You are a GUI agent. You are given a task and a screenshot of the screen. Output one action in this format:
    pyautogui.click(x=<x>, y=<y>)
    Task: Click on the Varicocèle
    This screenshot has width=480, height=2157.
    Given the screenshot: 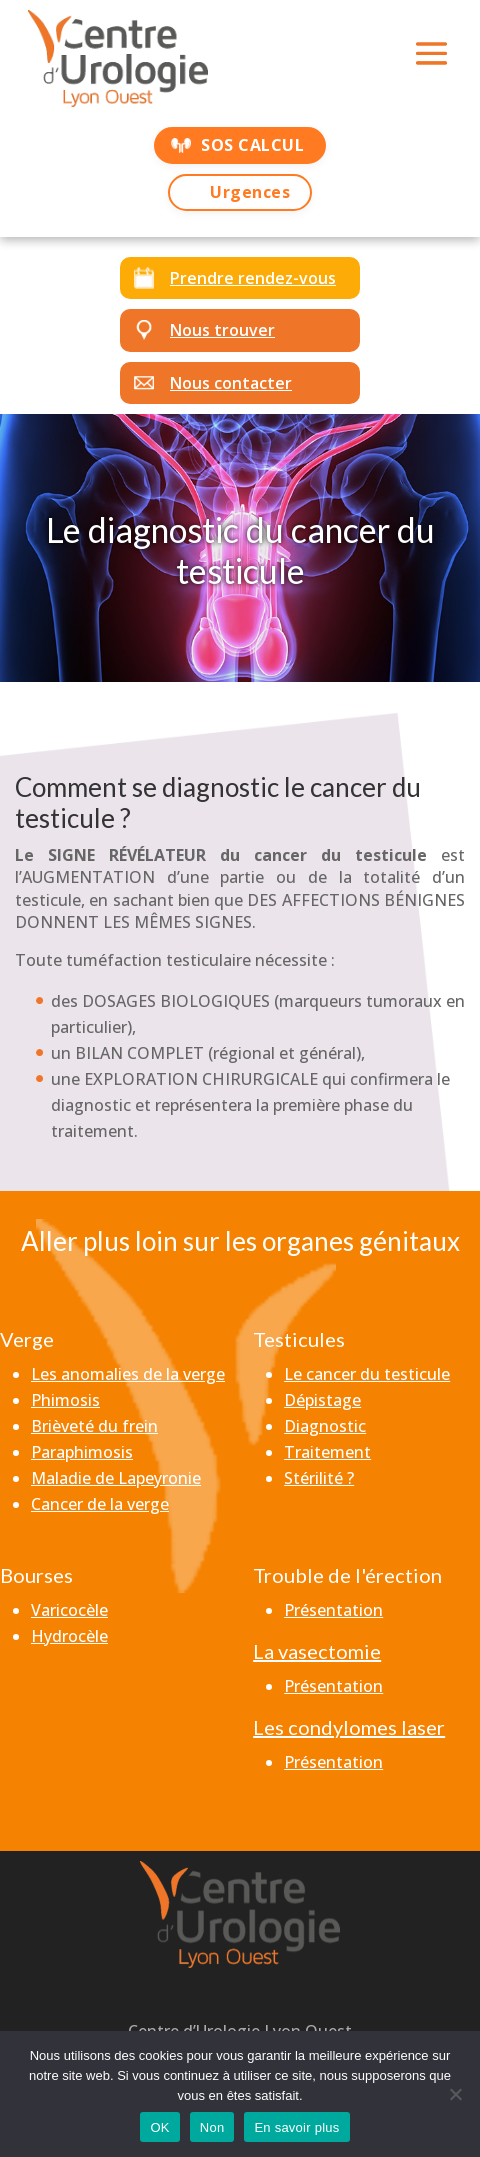 What is the action you would take?
    pyautogui.click(x=69, y=1610)
    